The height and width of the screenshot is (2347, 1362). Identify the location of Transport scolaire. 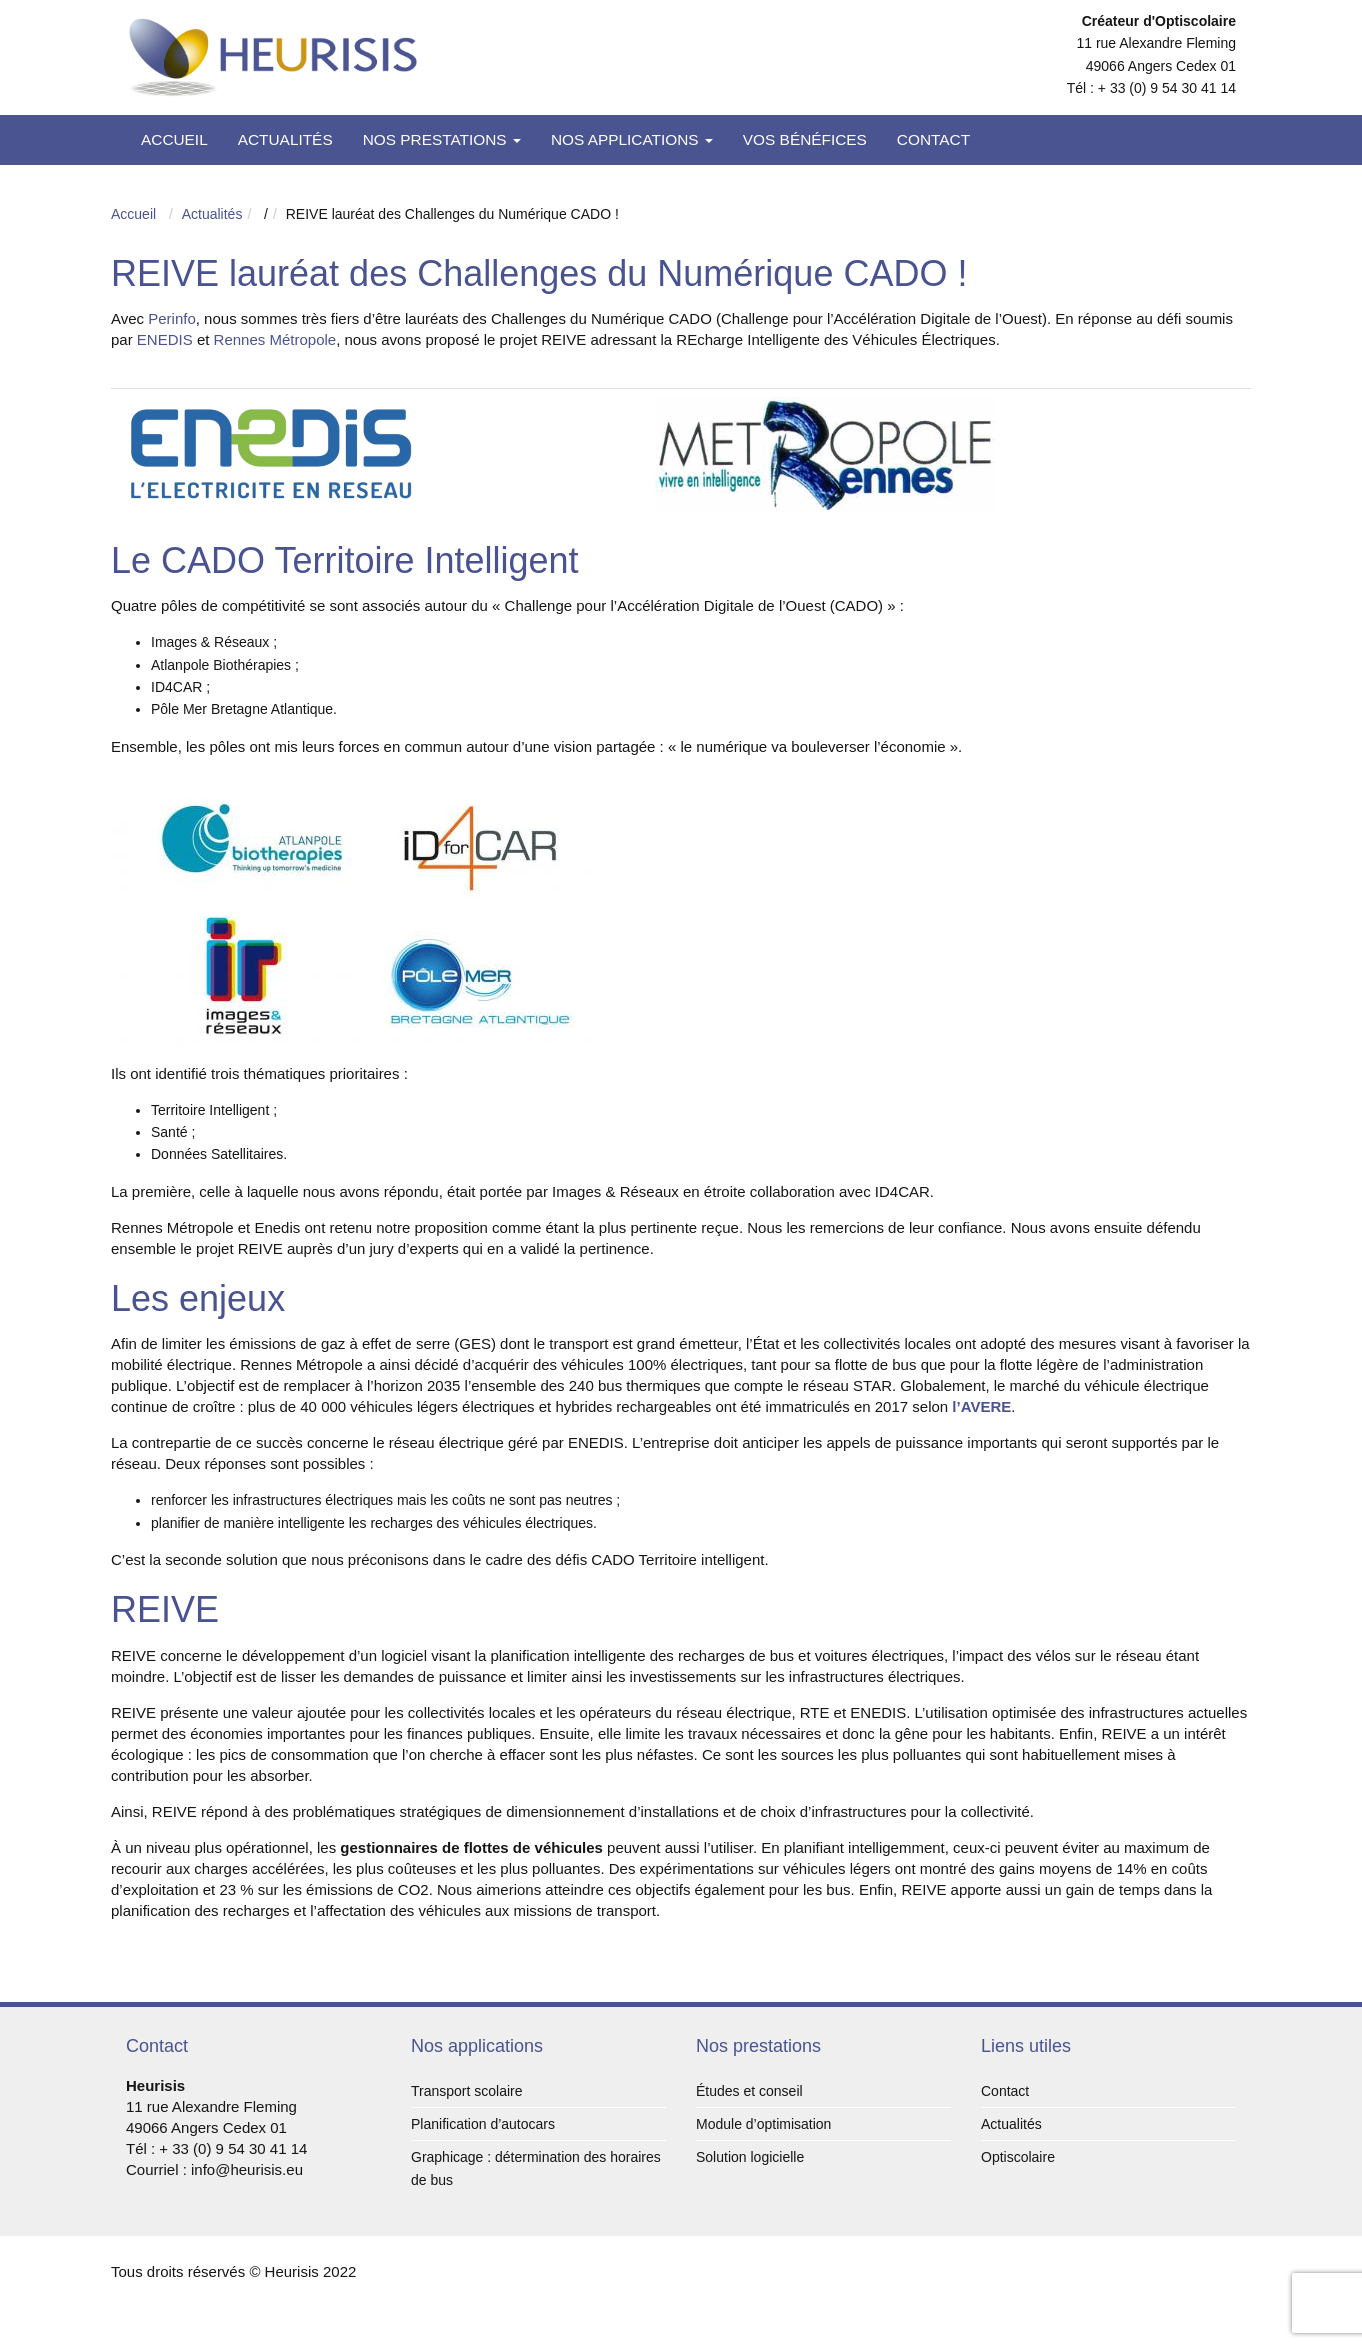
(467, 2091).